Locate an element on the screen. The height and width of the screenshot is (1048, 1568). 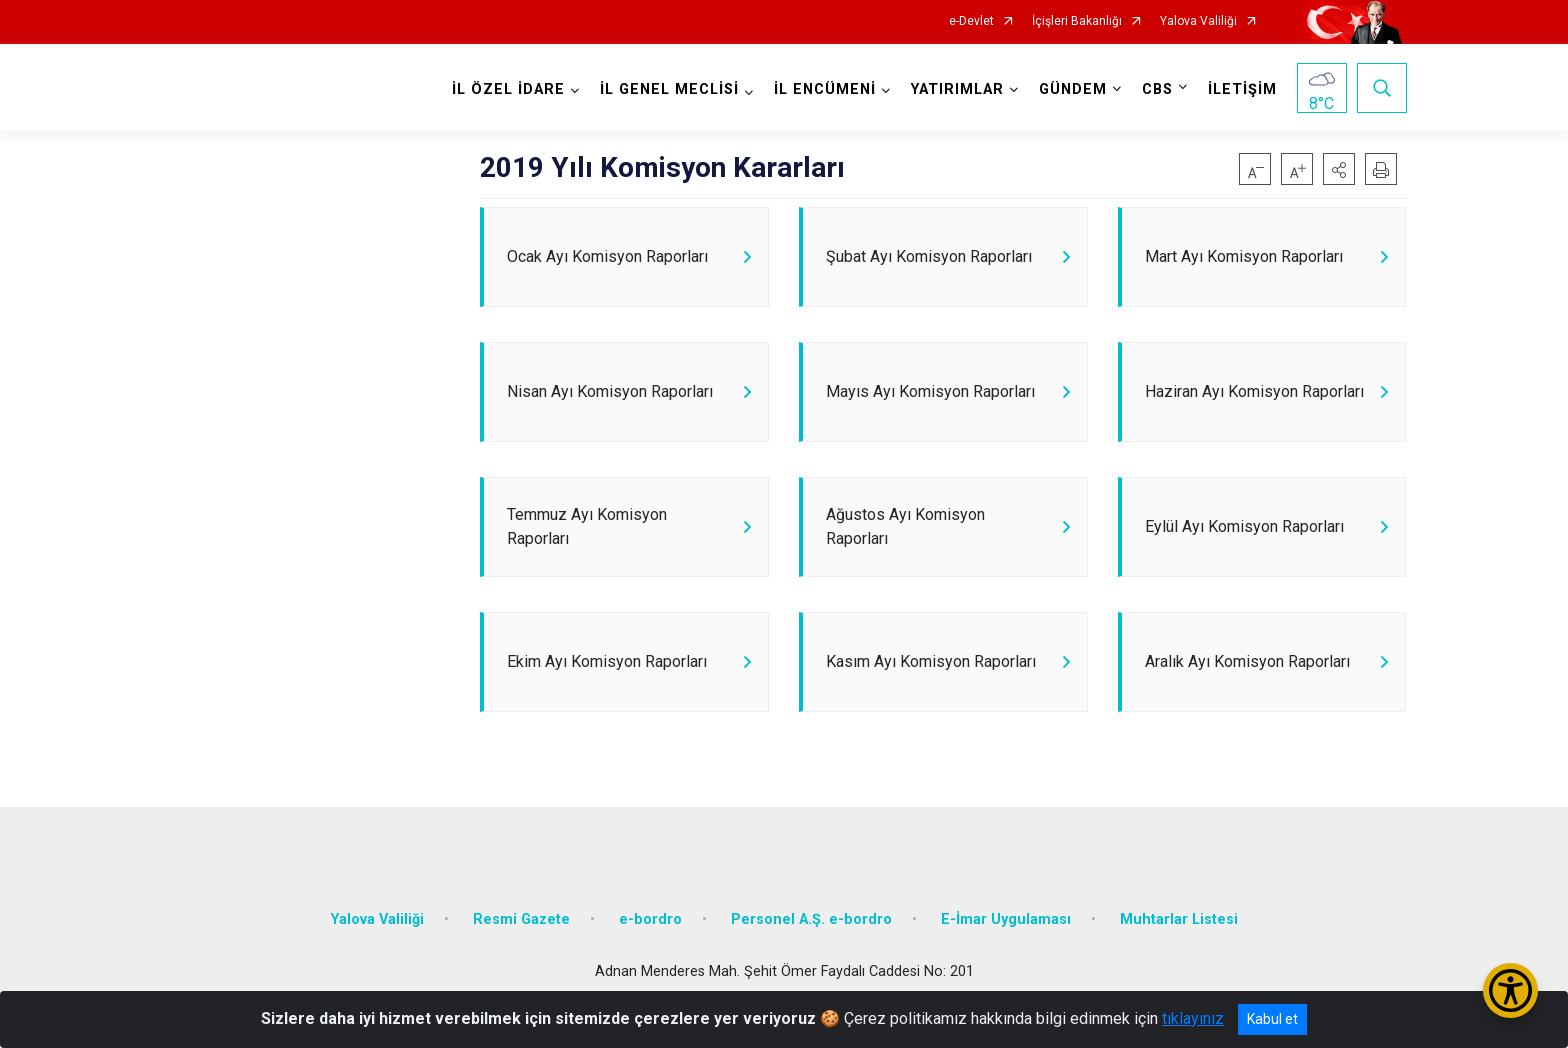
CBS [button] is located at coordinates (1157, 89).